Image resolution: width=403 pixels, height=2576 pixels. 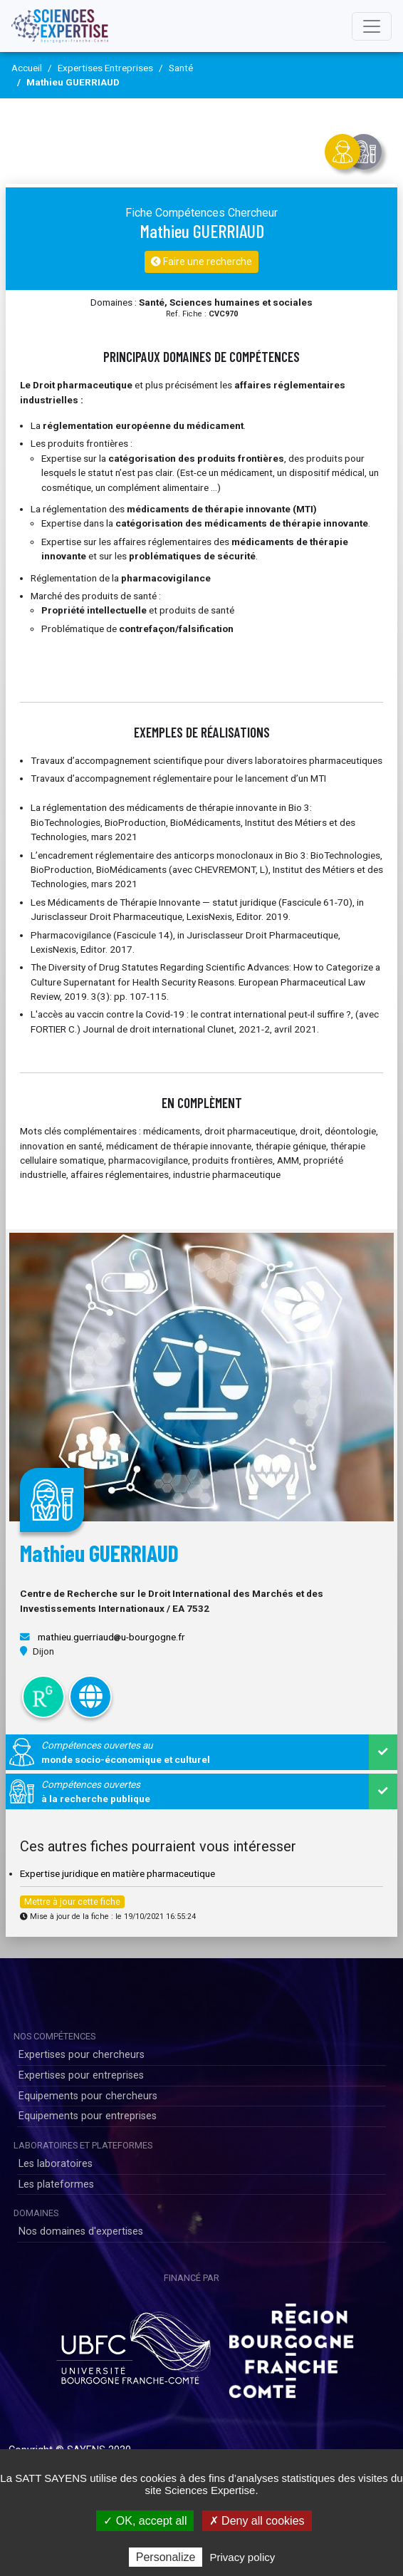 I want to click on ✗ Deny all cookies, so click(x=257, y=2521).